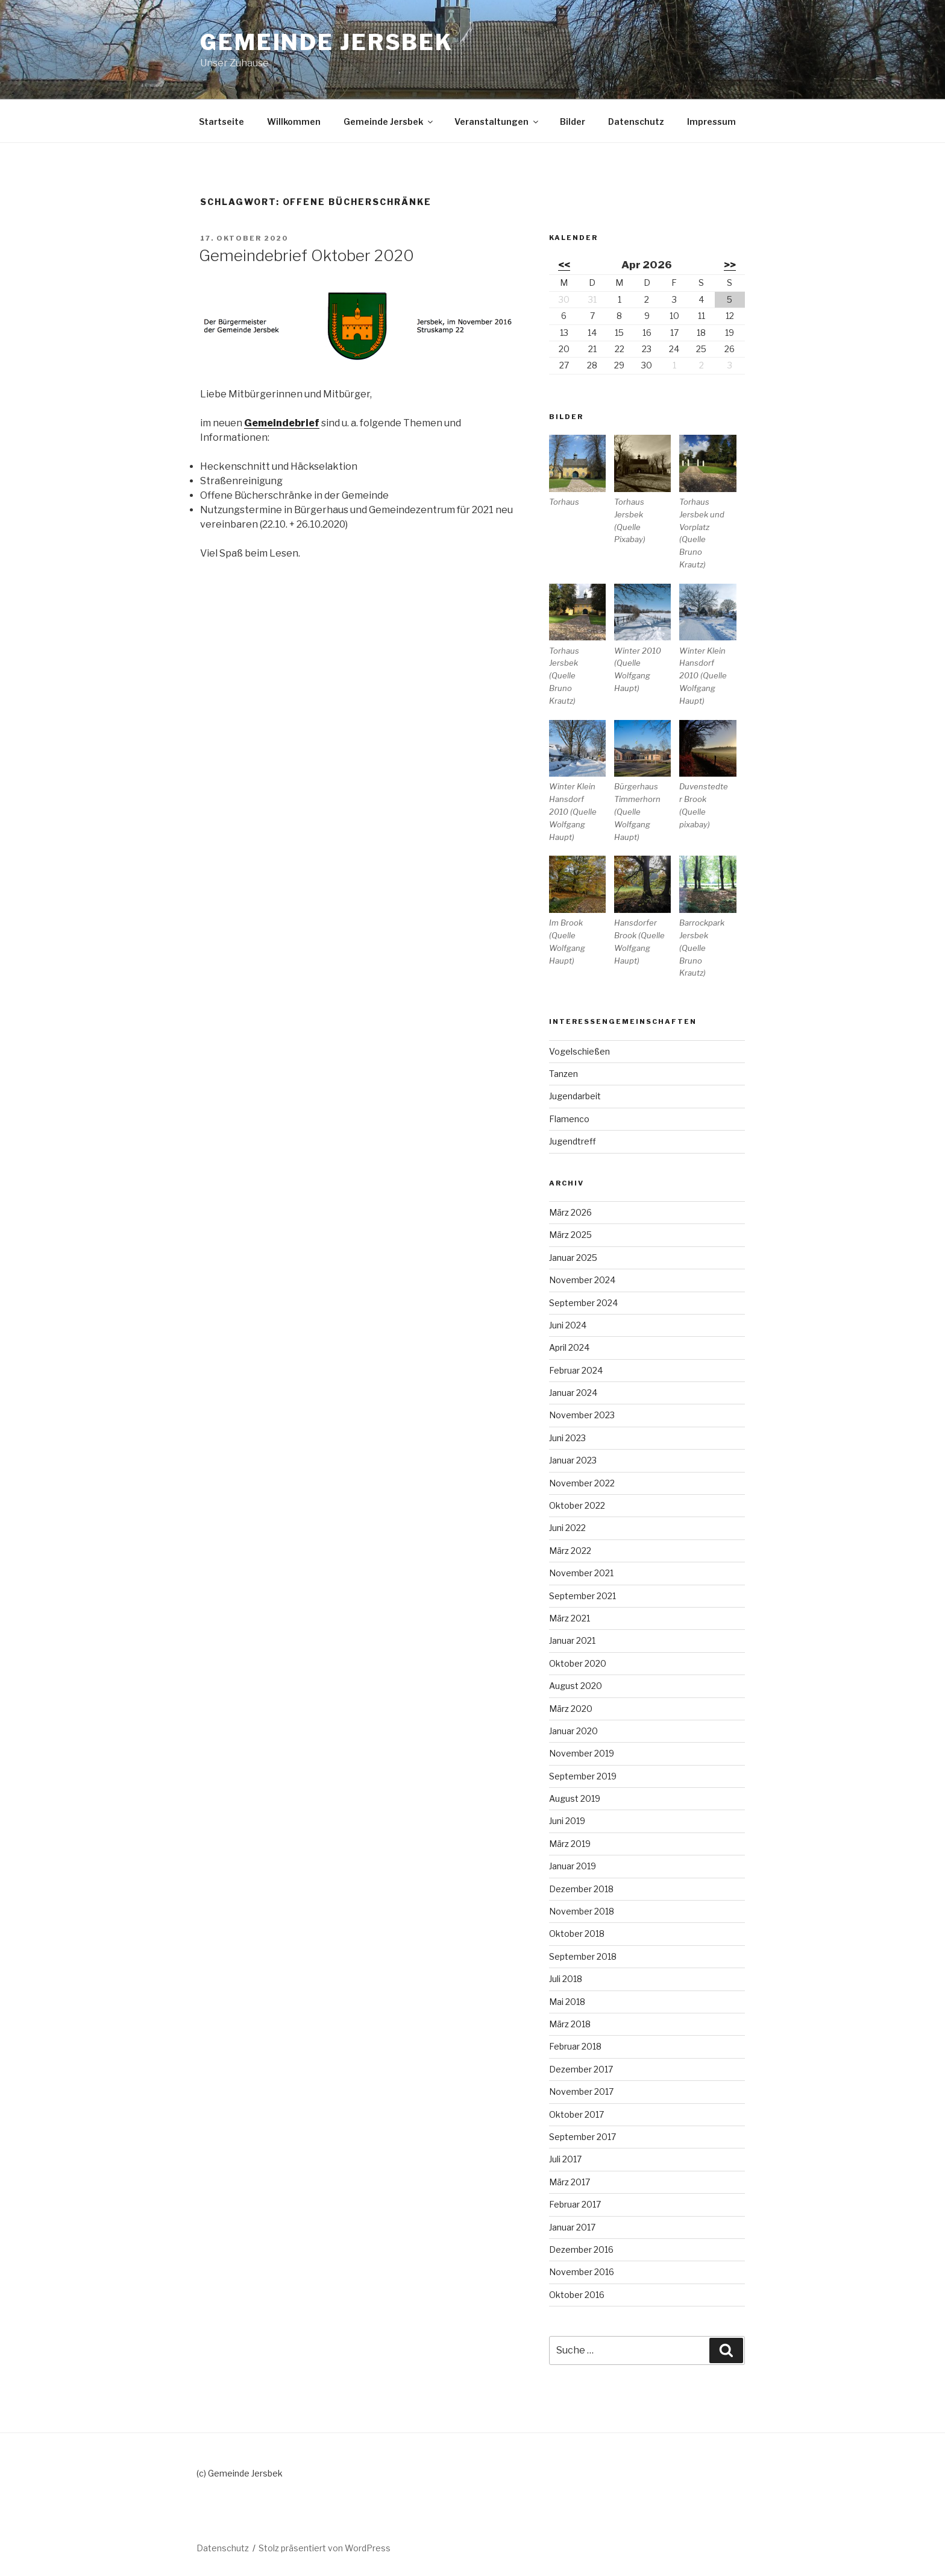  What do you see at coordinates (574, 1798) in the screenshot?
I see `August 2019` at bounding box center [574, 1798].